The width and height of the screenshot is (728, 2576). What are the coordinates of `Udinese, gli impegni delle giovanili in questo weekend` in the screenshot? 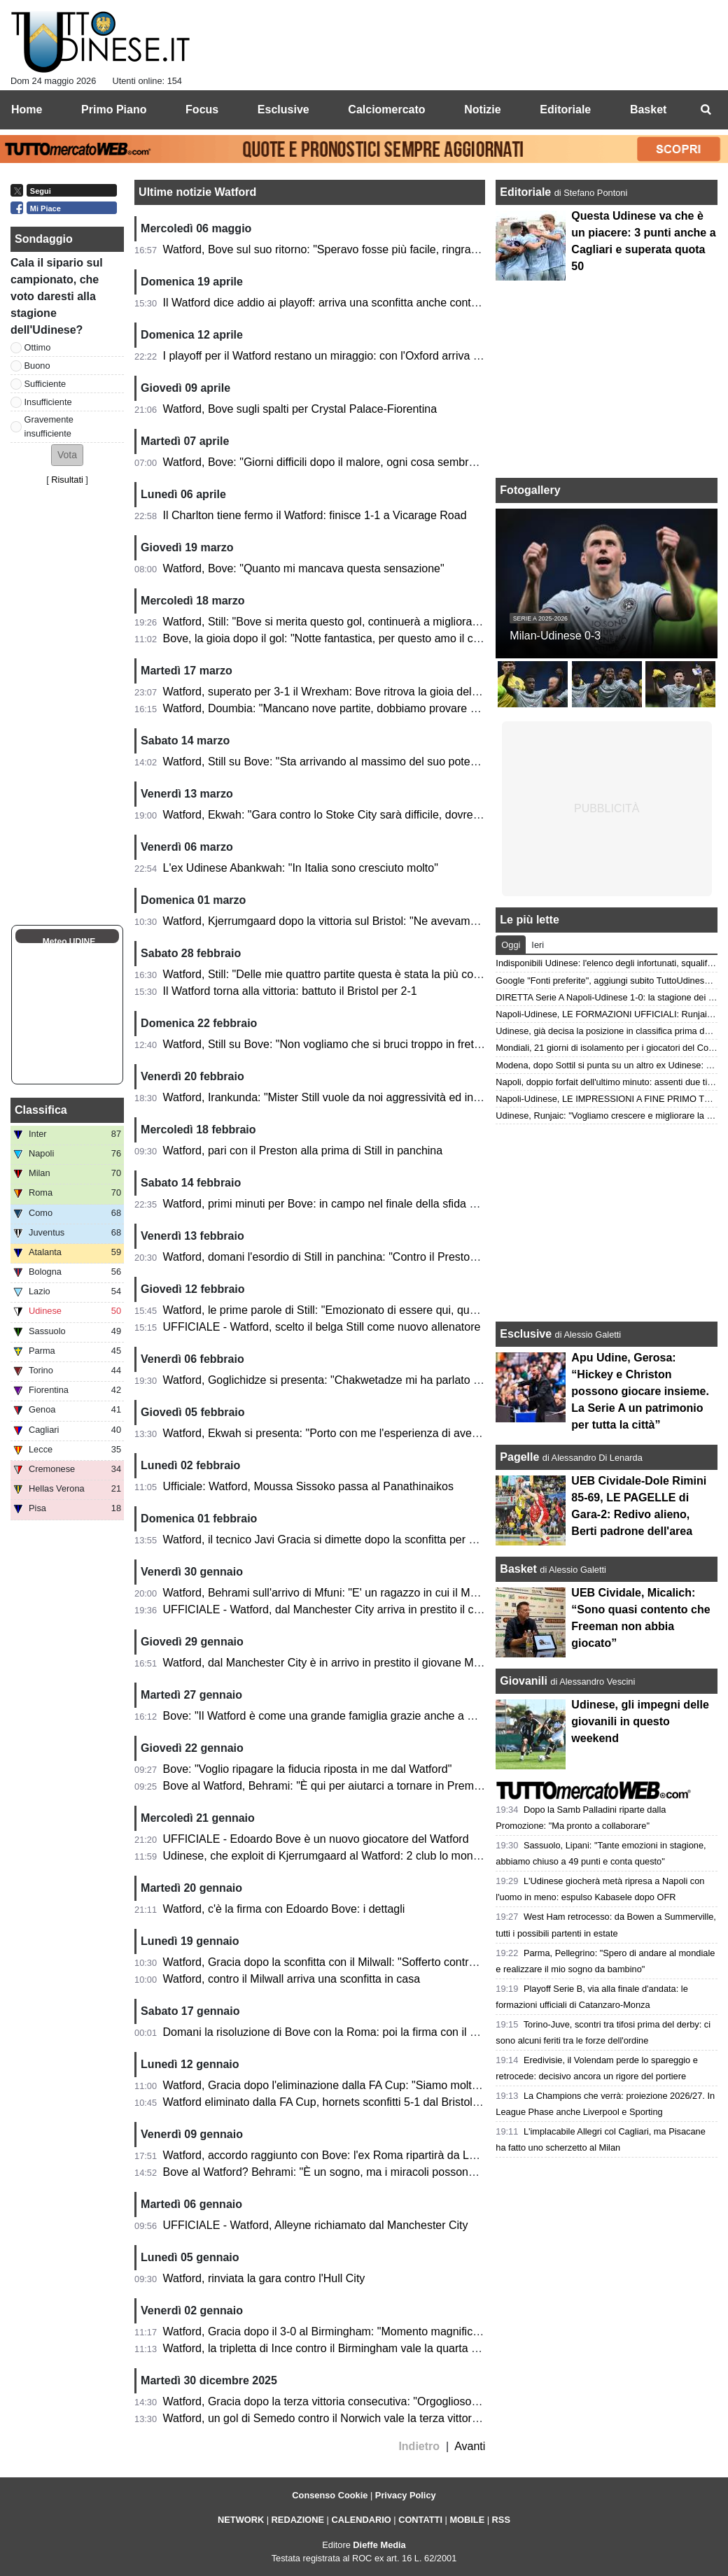 It's located at (639, 1721).